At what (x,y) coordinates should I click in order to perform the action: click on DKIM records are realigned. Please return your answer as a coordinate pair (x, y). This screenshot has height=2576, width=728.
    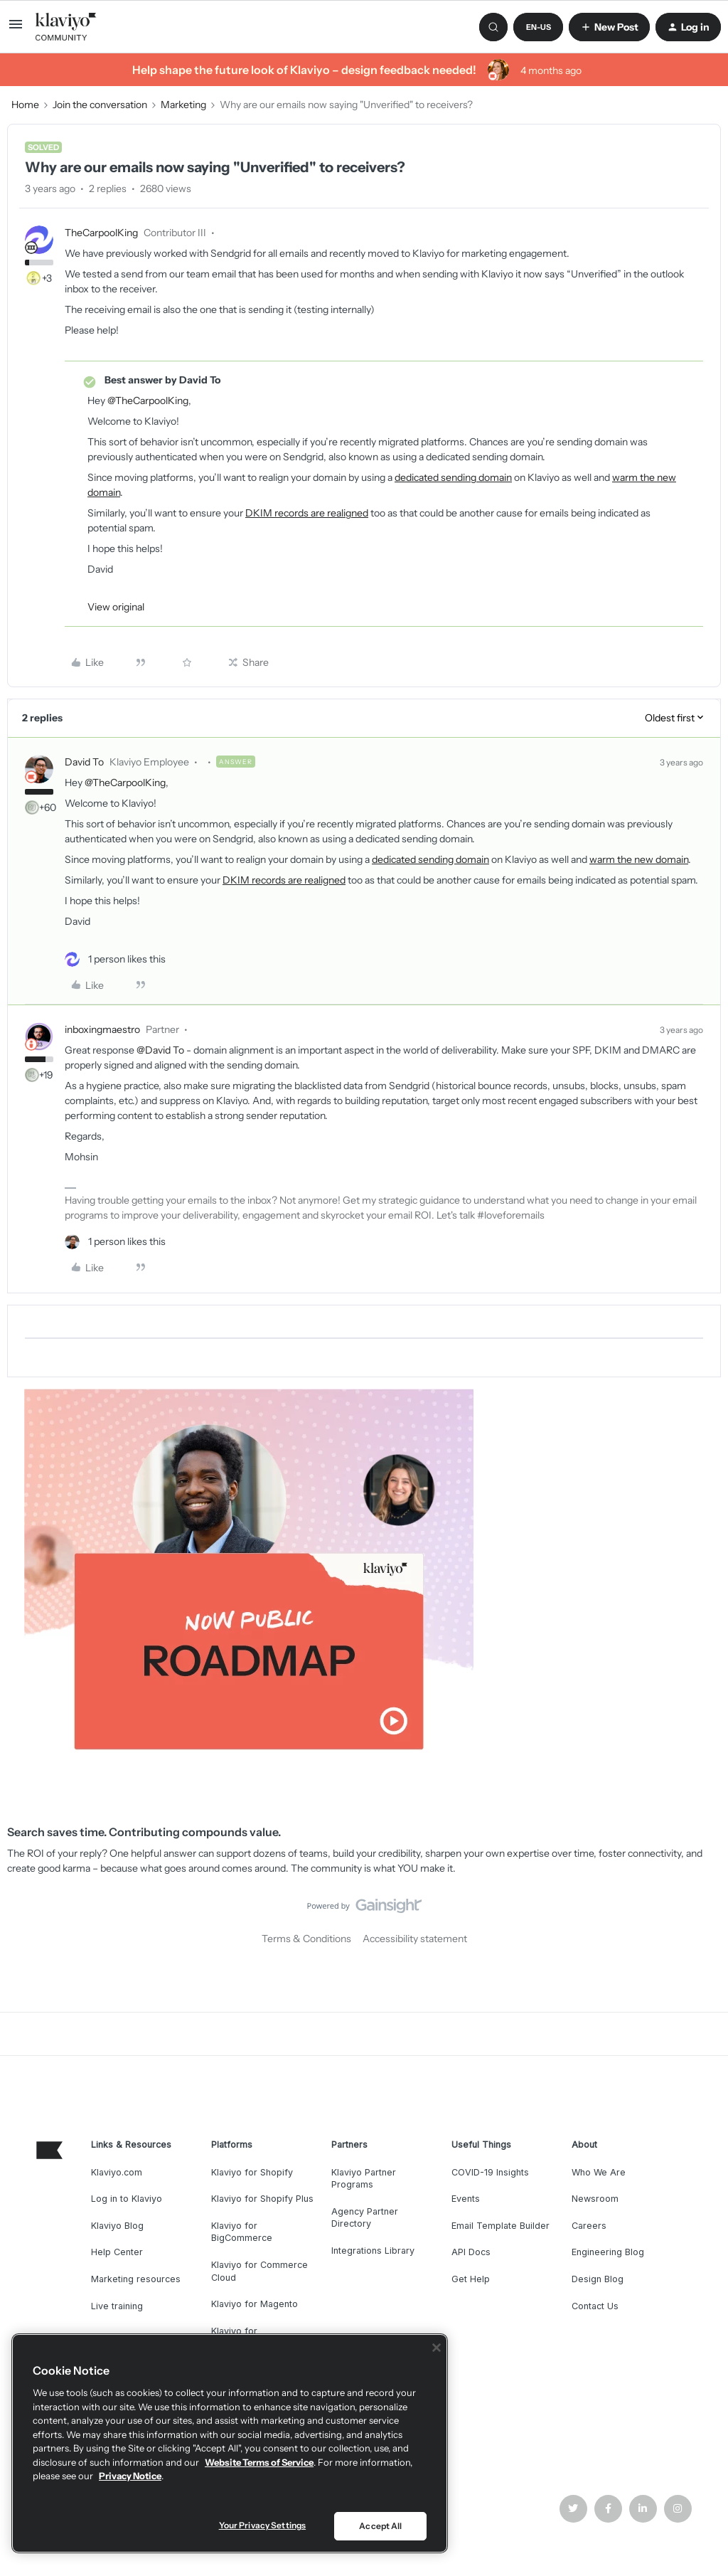
    Looking at the image, I should click on (306, 513).